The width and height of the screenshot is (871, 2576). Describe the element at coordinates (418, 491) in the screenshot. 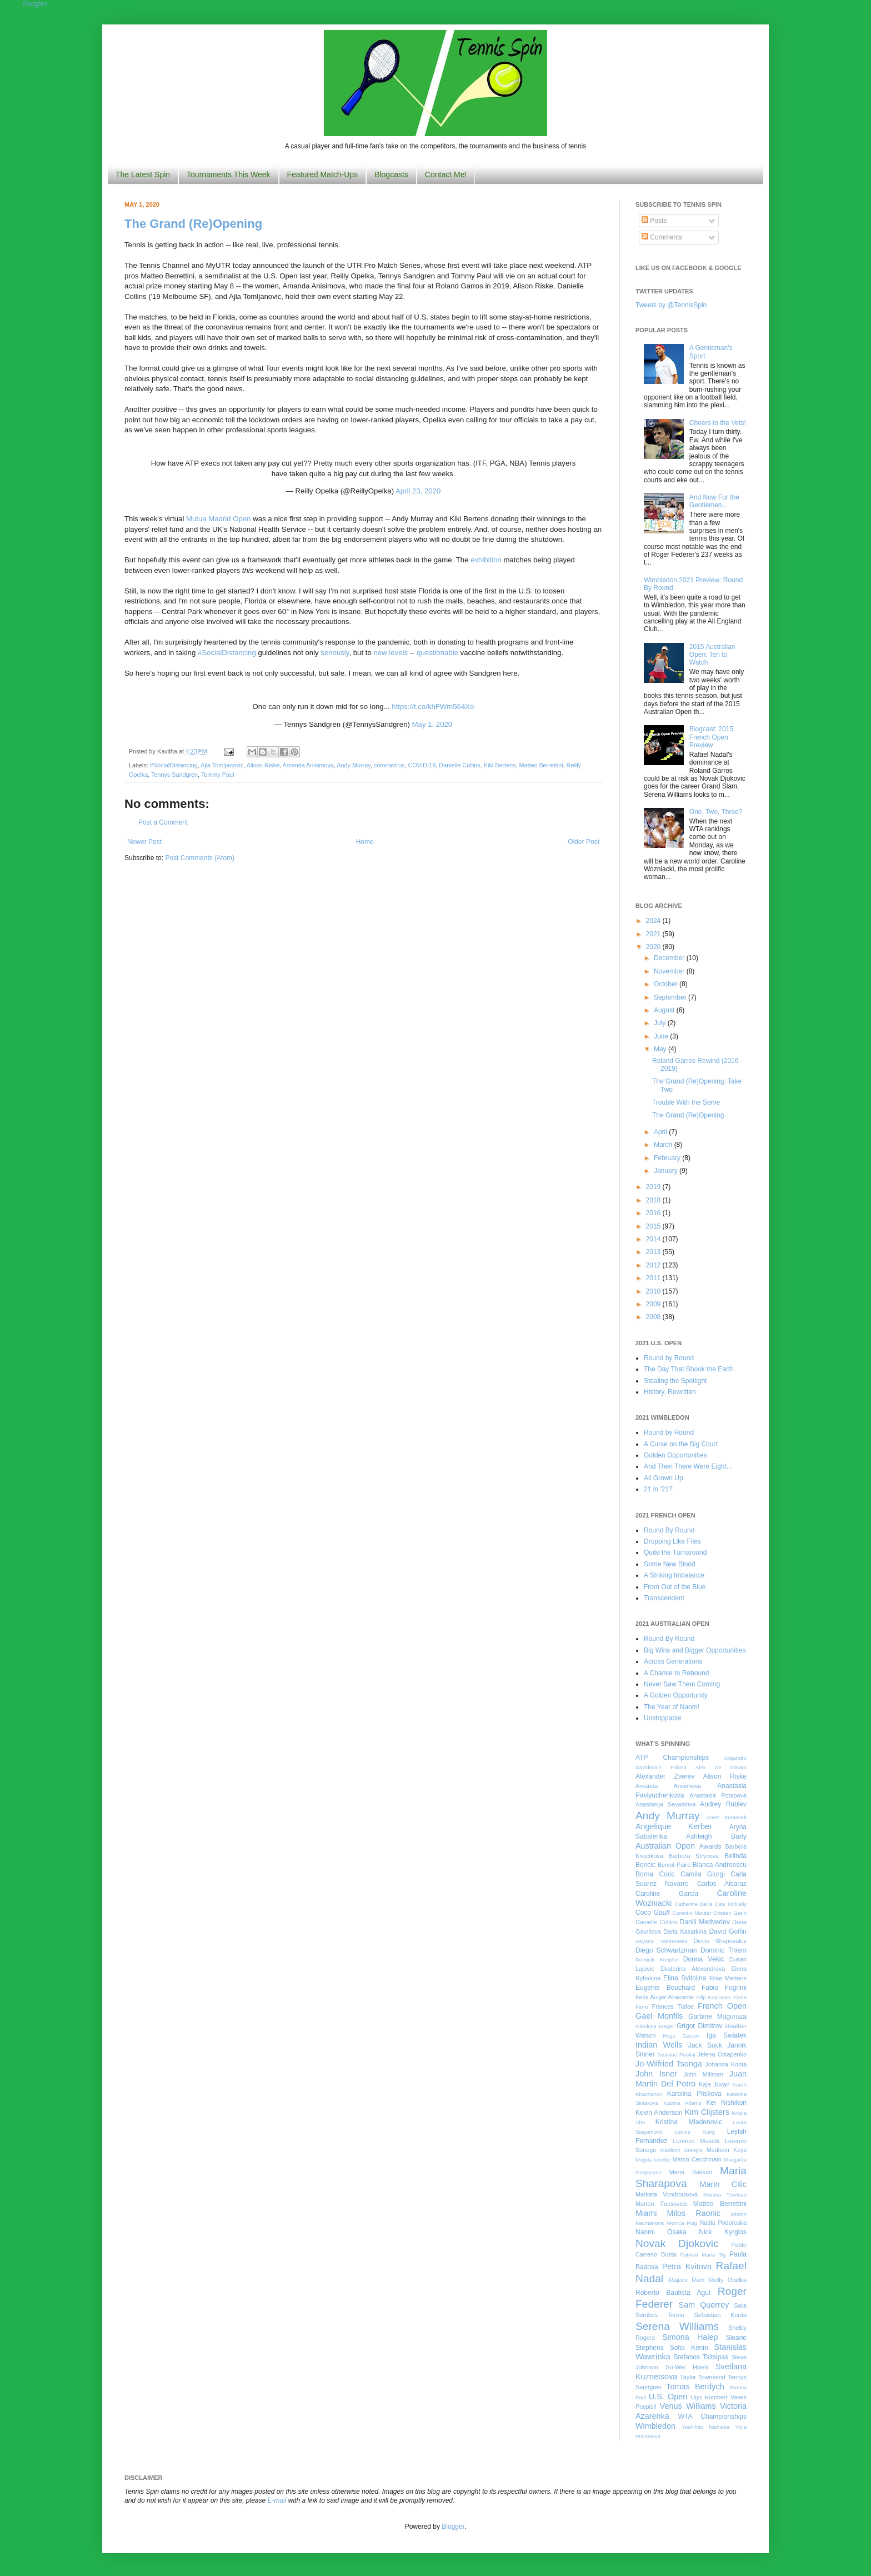

I see `April 23, 2020` at that location.